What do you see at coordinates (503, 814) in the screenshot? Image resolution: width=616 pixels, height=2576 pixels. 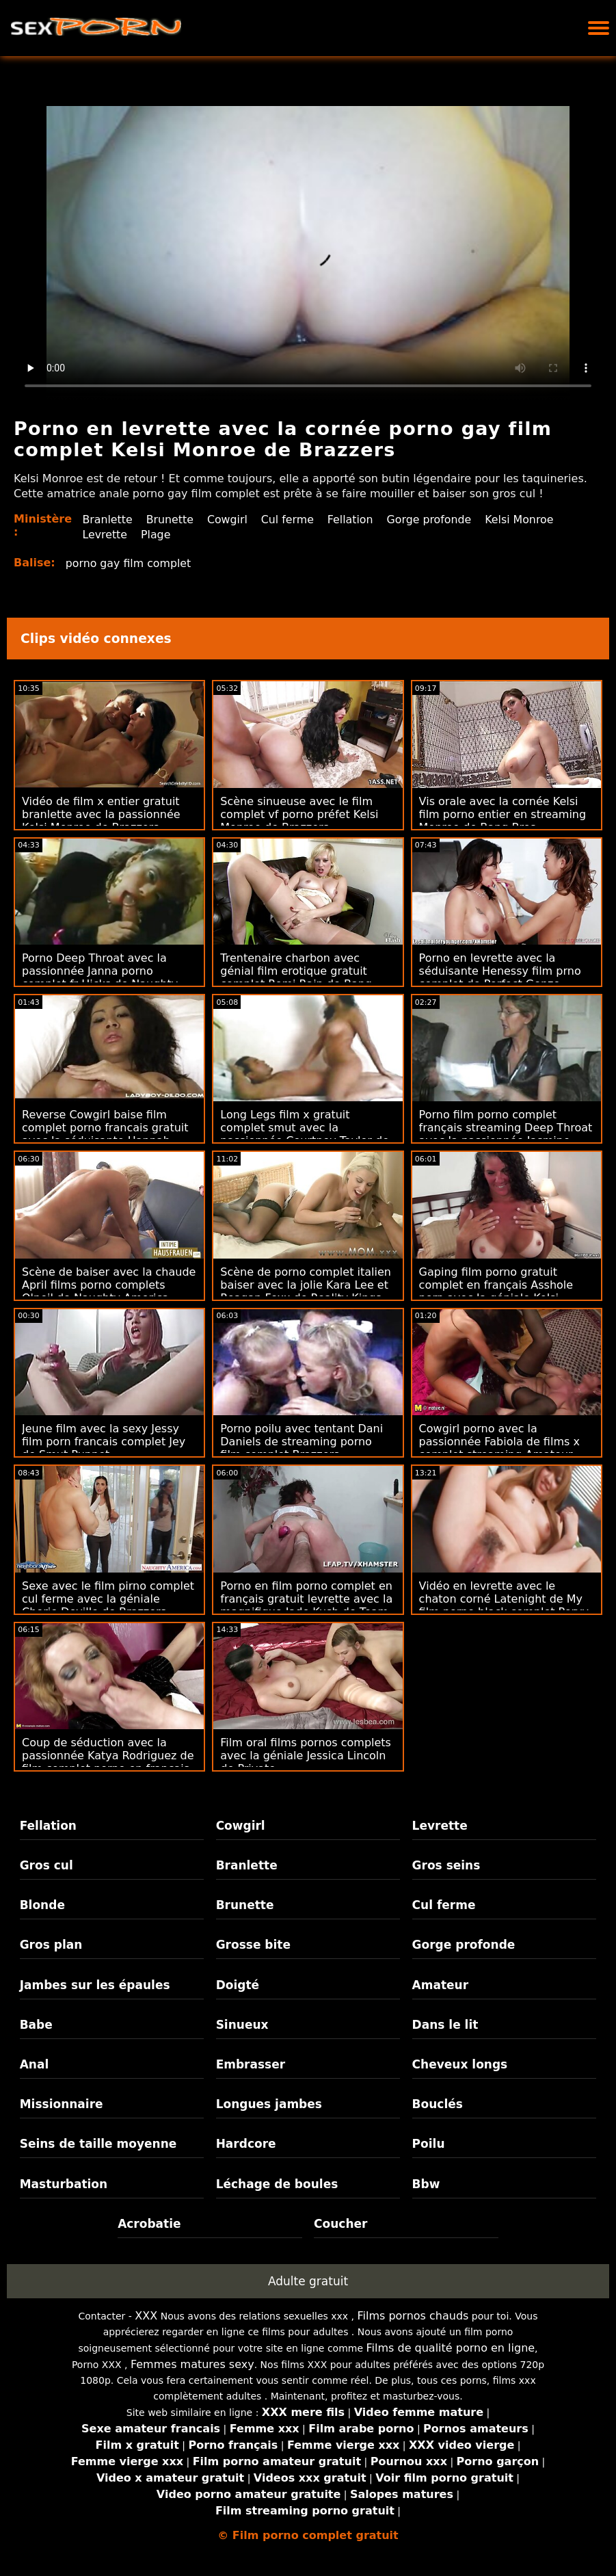 I see `Vis orale avec la cornée Kelsi film porno entier en streaming Monroe de Bang Bros` at bounding box center [503, 814].